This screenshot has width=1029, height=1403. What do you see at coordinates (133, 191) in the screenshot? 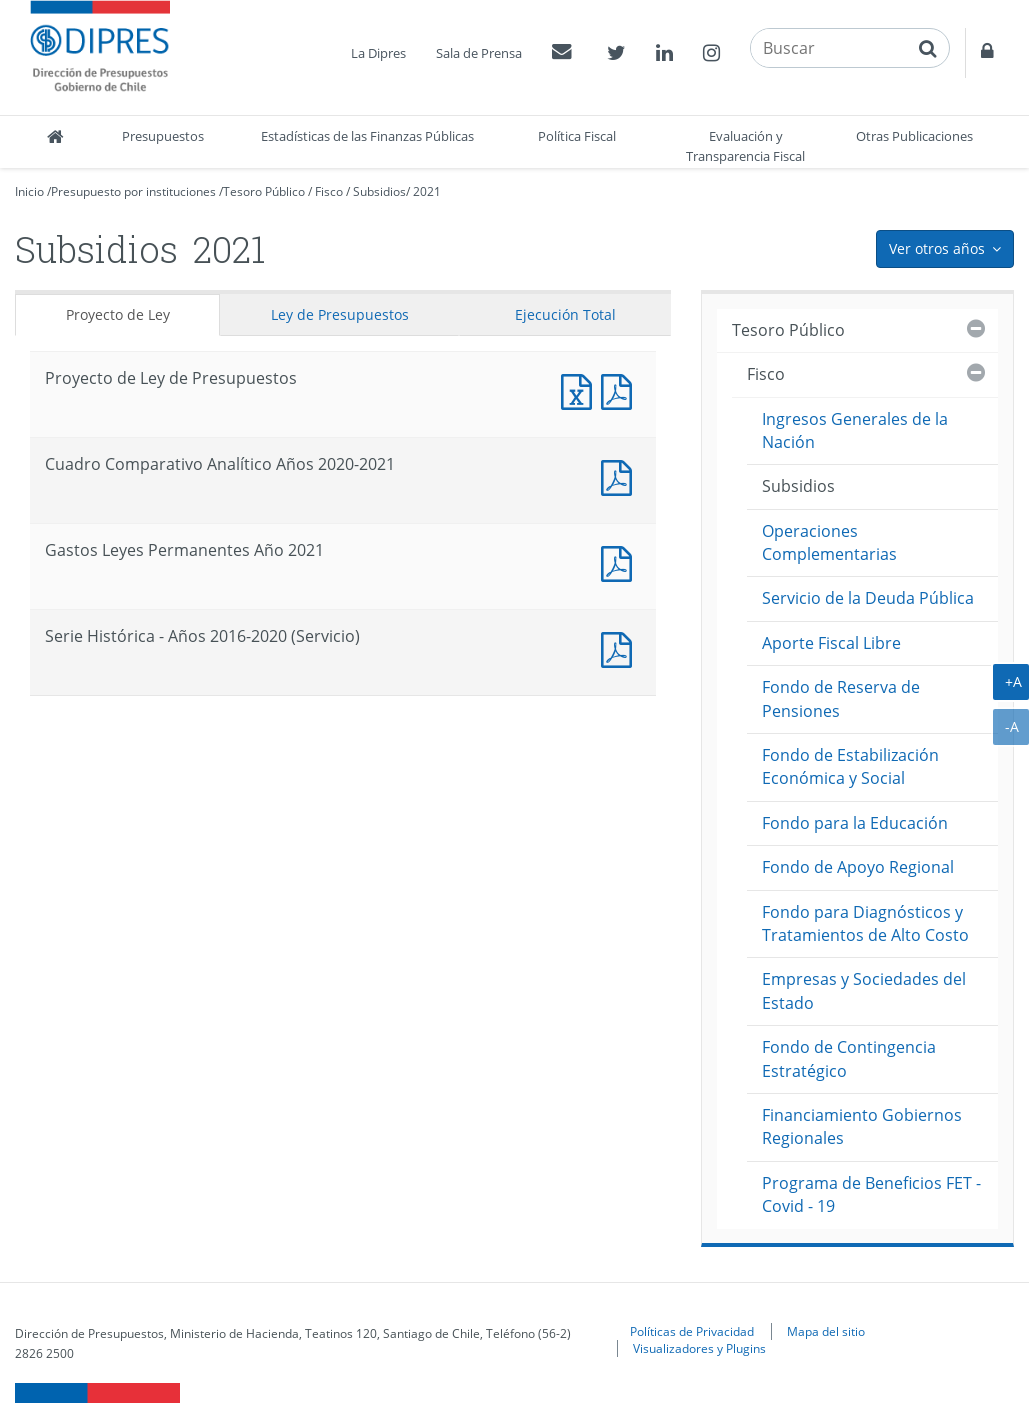
I see `Presupuesto por instituciones` at bounding box center [133, 191].